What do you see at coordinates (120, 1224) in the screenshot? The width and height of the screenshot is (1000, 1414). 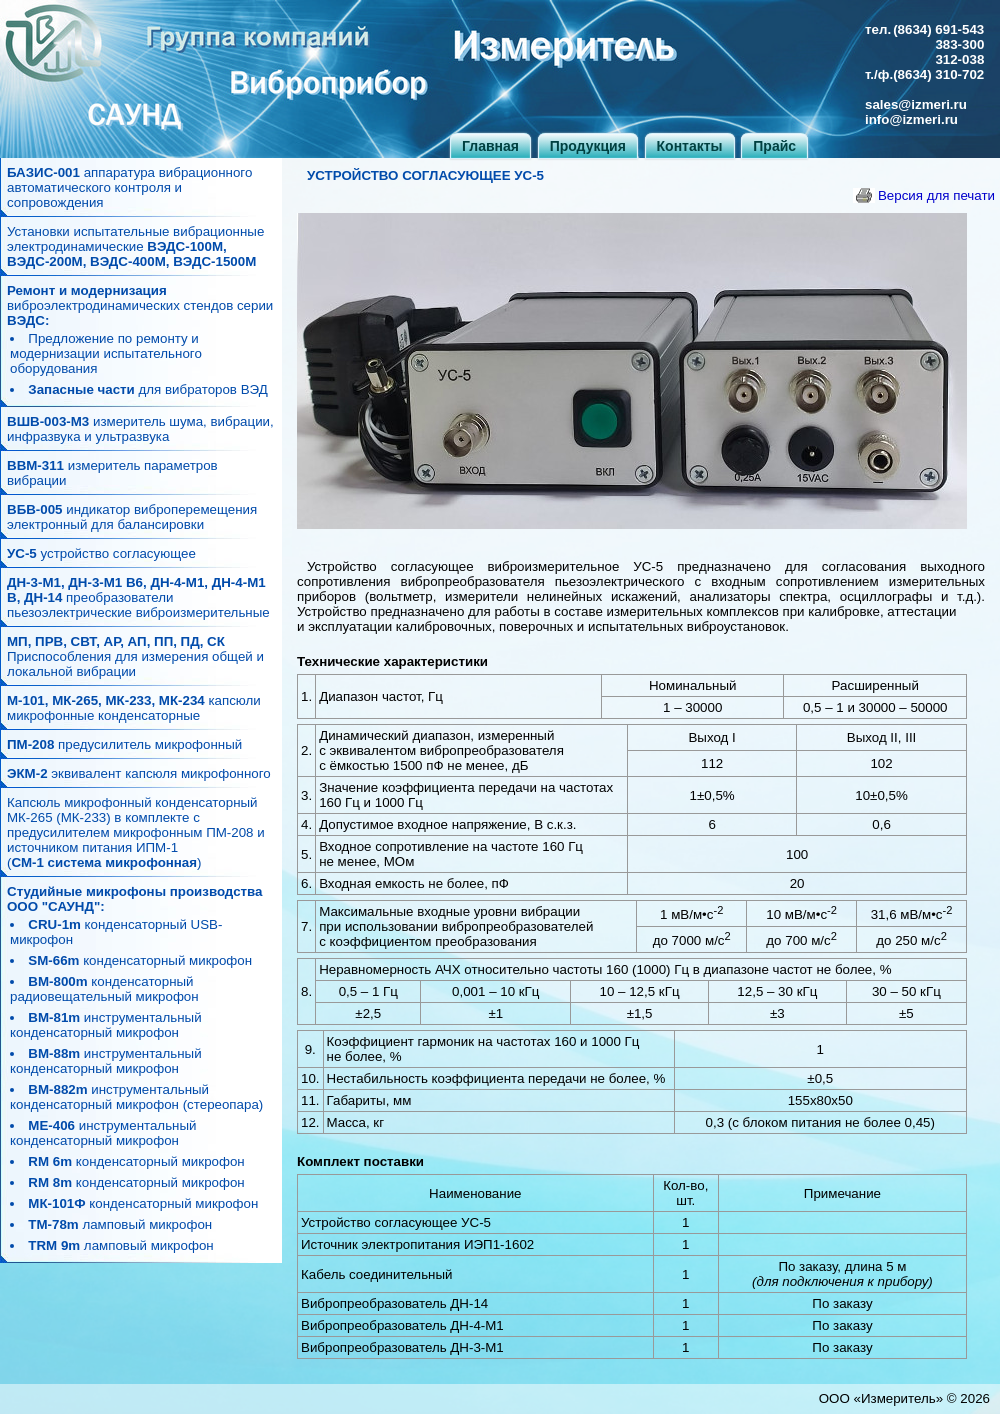 I see `ламповый микрофон` at bounding box center [120, 1224].